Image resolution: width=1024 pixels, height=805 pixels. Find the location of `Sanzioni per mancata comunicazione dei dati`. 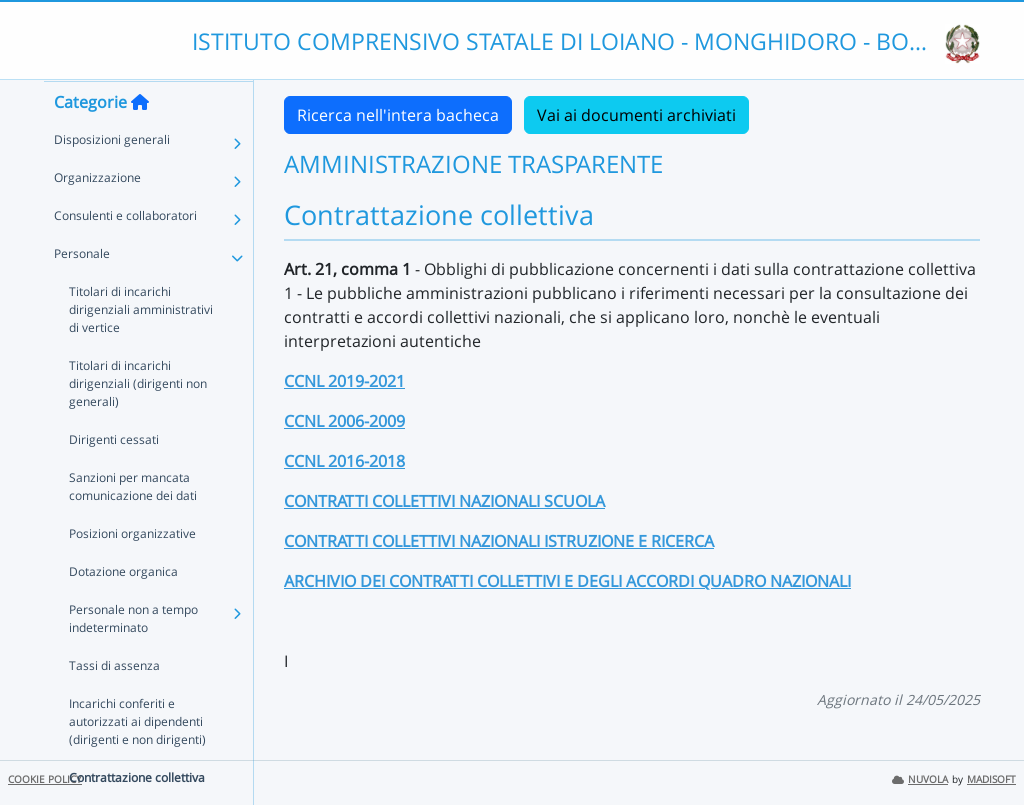

Sanzioni per mancata comunicazione dei dati is located at coordinates (133, 525).